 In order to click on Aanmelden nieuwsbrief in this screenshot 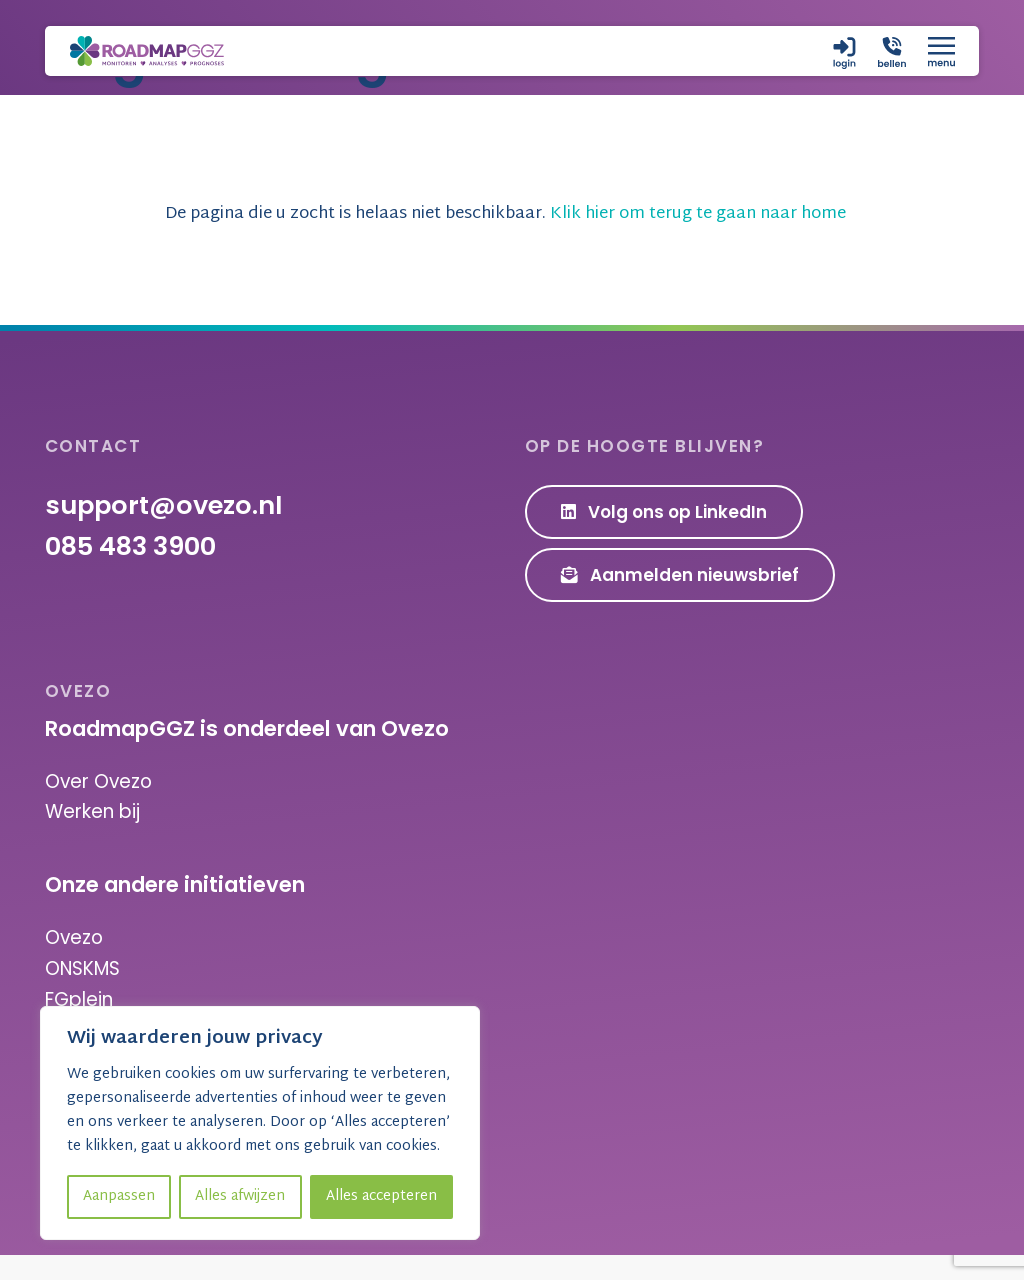, I will do `click(680, 602)`.